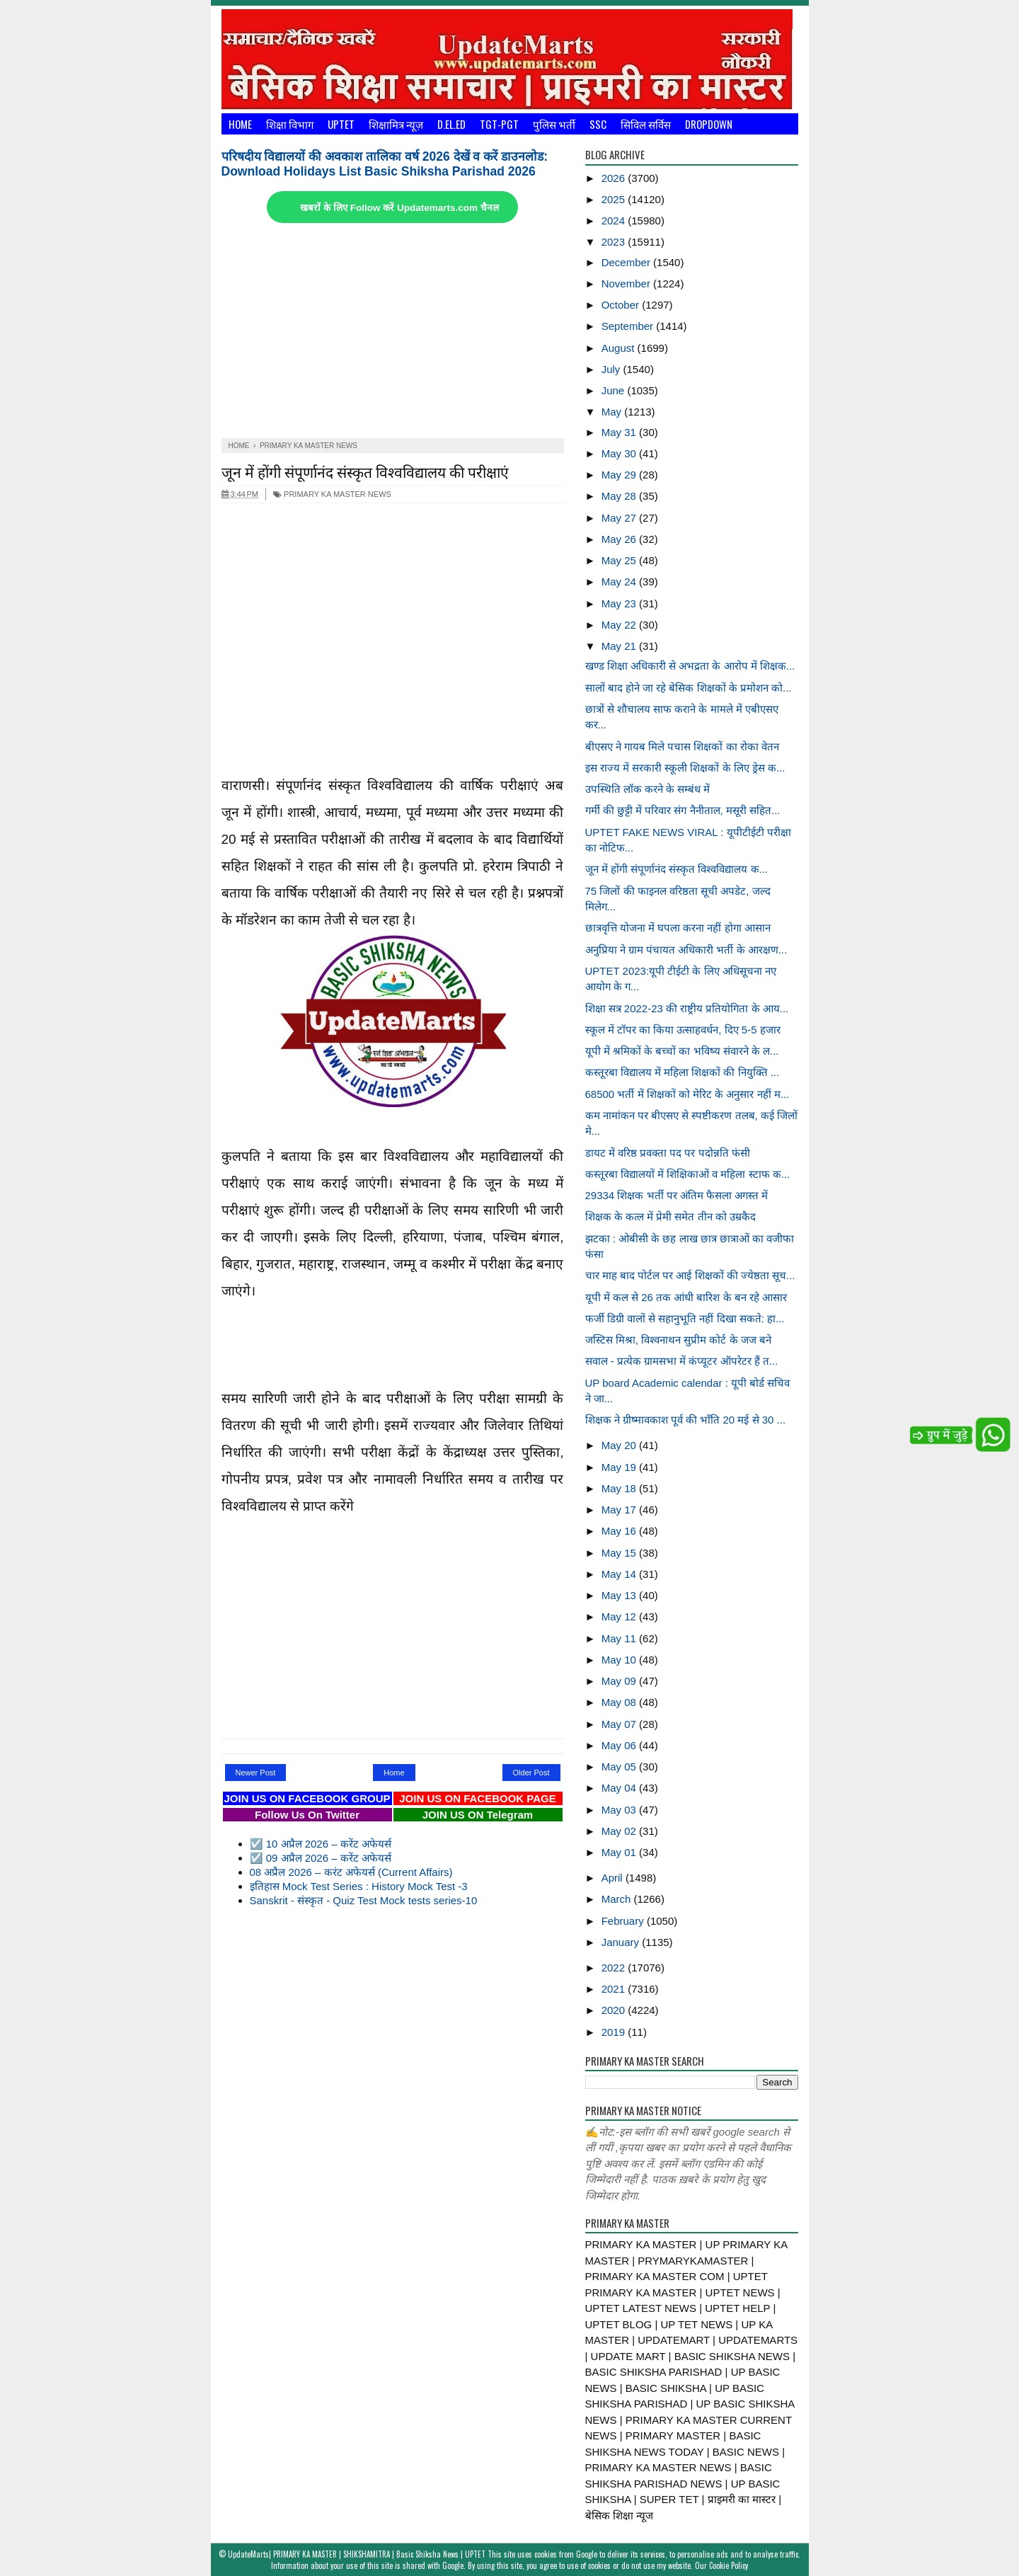 This screenshot has width=1019, height=2576. Describe the element at coordinates (597, 124) in the screenshot. I see `SSC` at that location.